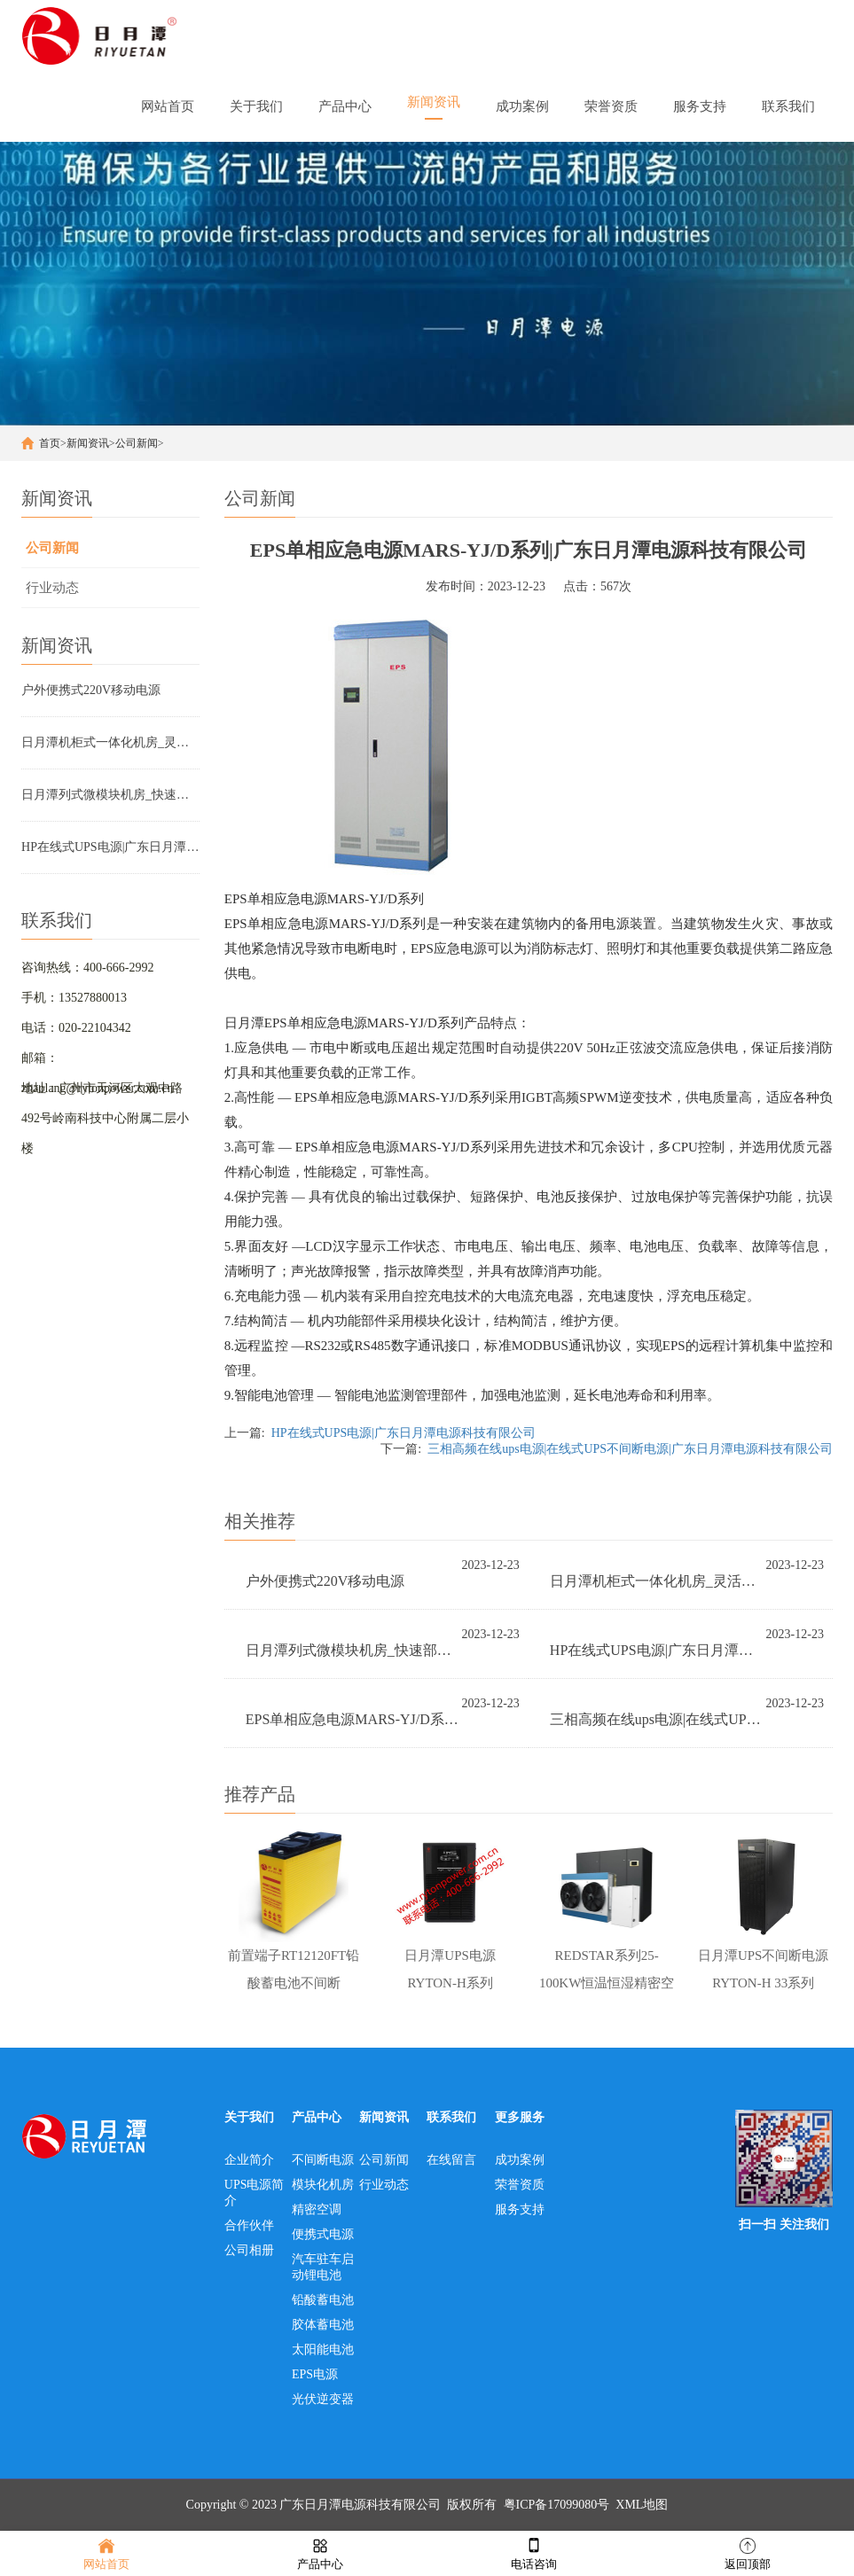 The height and width of the screenshot is (2576, 854). What do you see at coordinates (49, 443) in the screenshot?
I see `首页` at bounding box center [49, 443].